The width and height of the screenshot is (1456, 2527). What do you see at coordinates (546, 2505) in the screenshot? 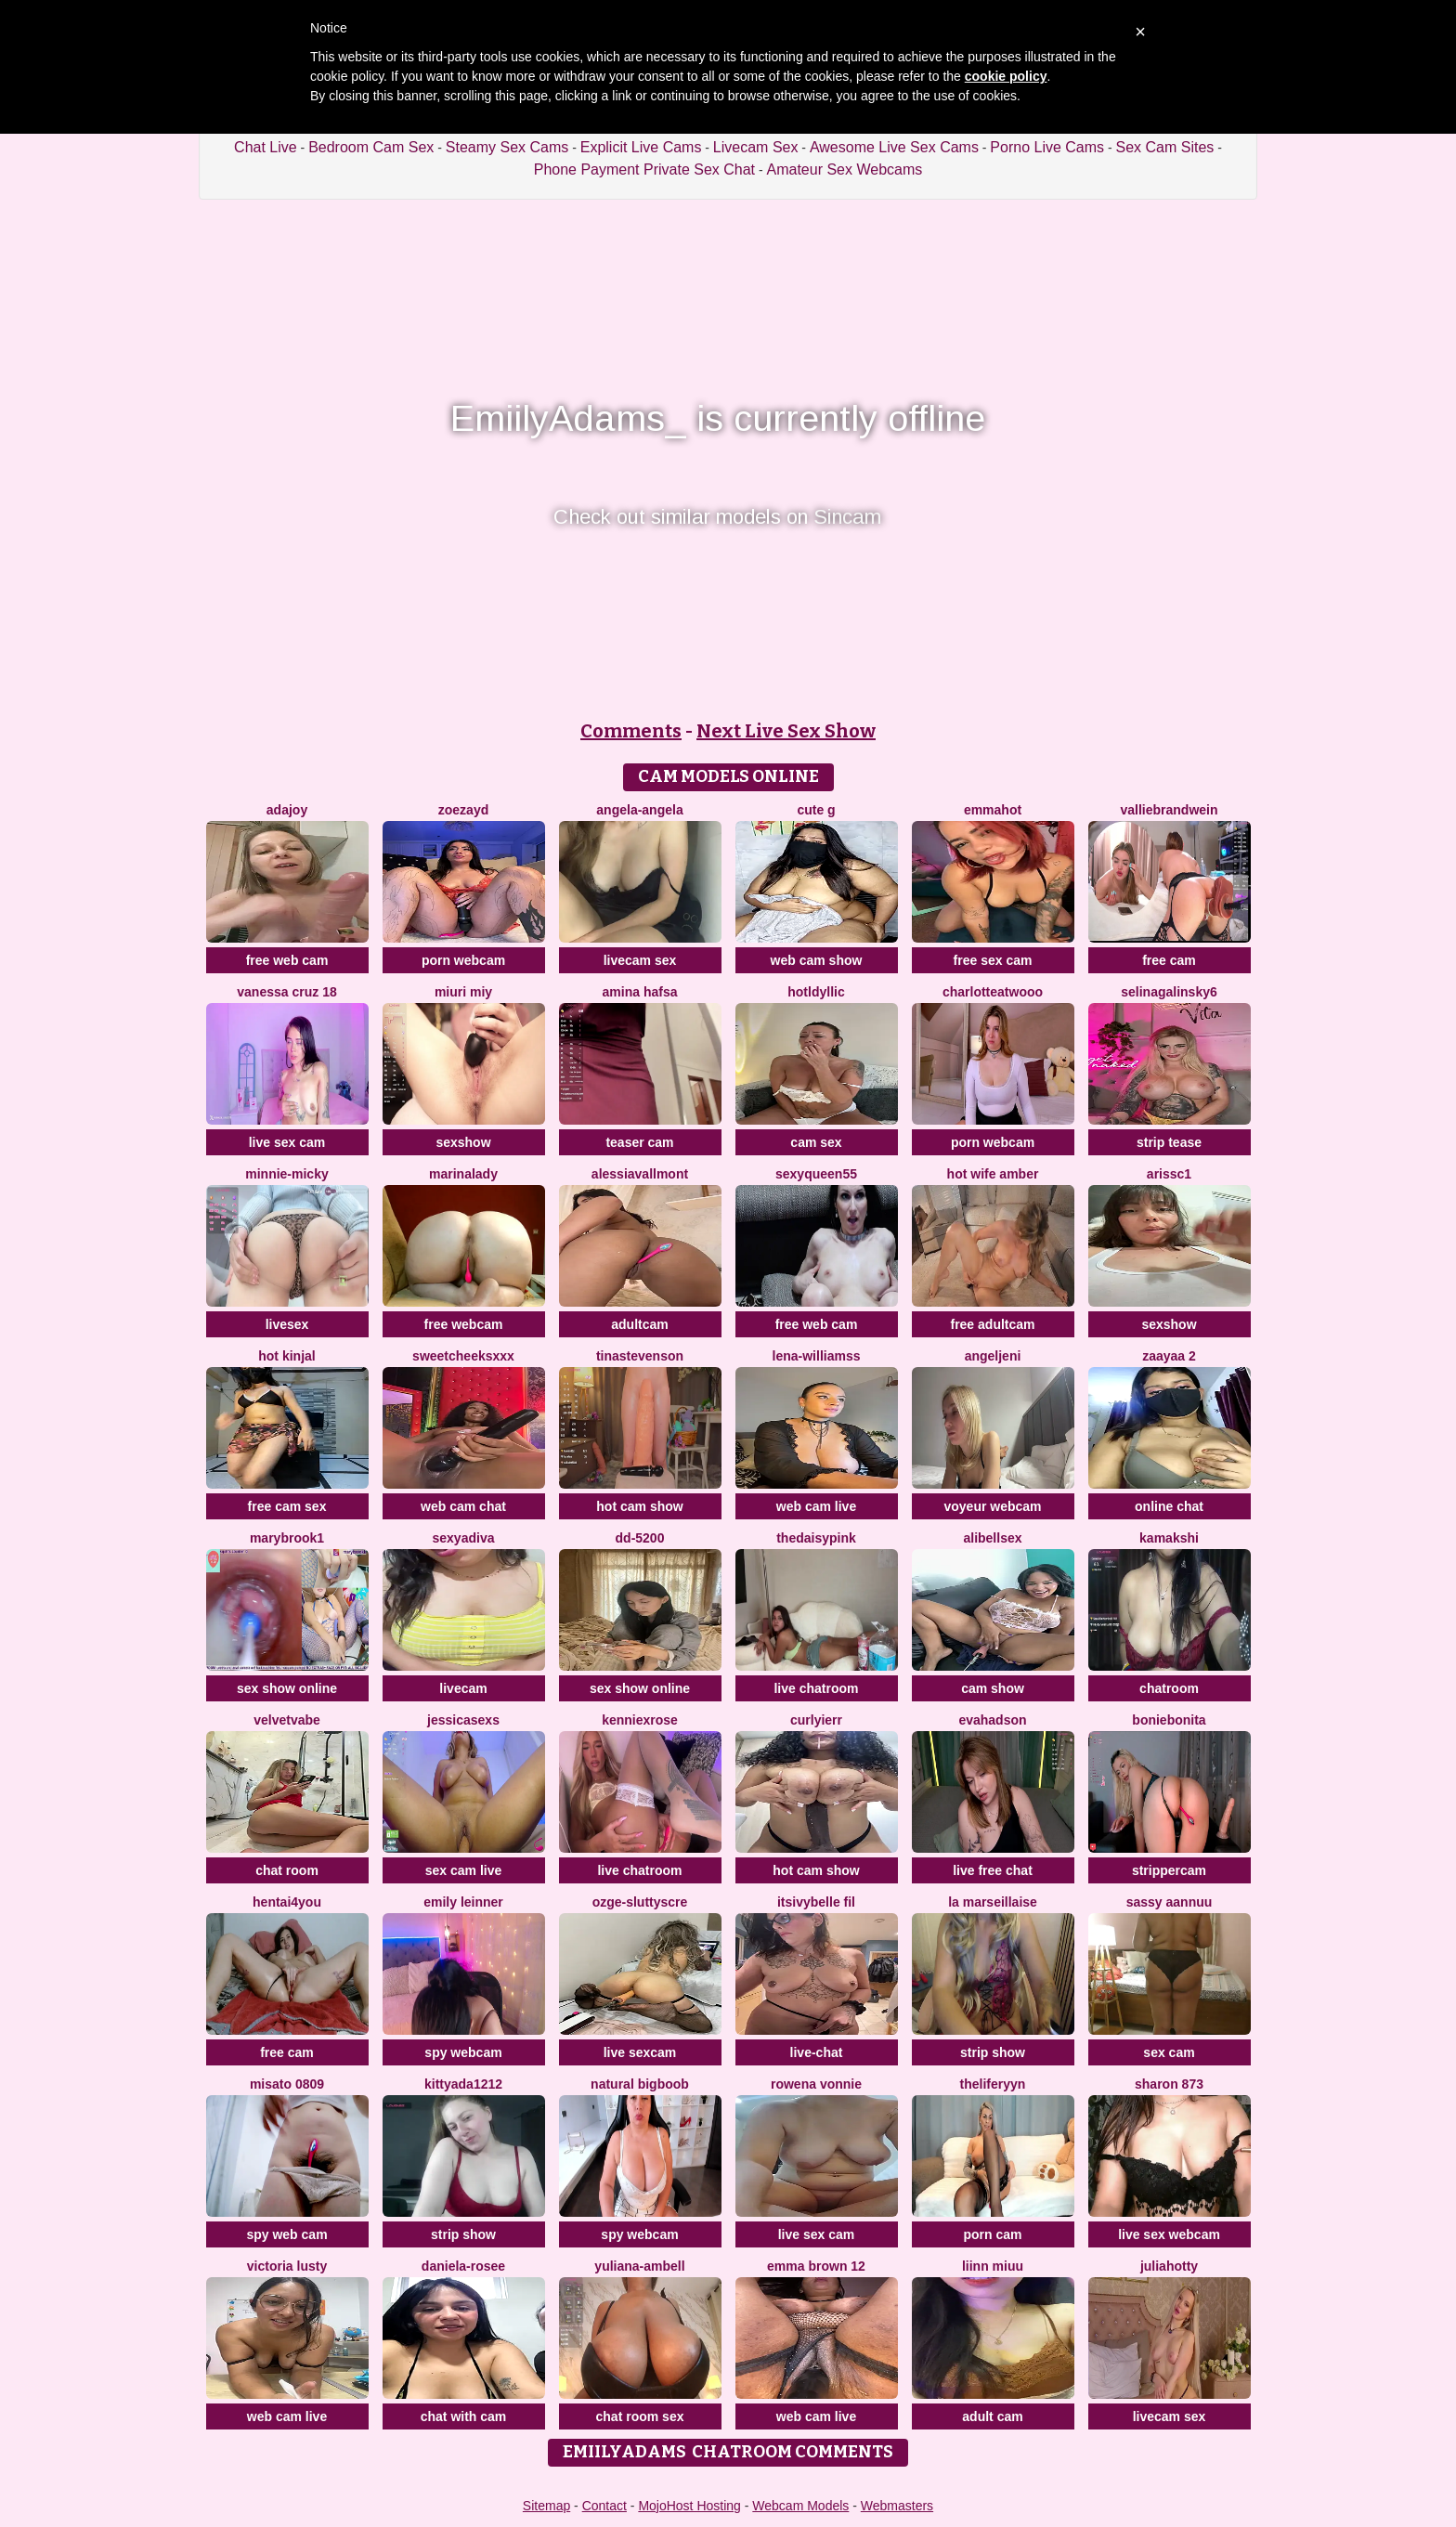
I see `Sitemap` at bounding box center [546, 2505].